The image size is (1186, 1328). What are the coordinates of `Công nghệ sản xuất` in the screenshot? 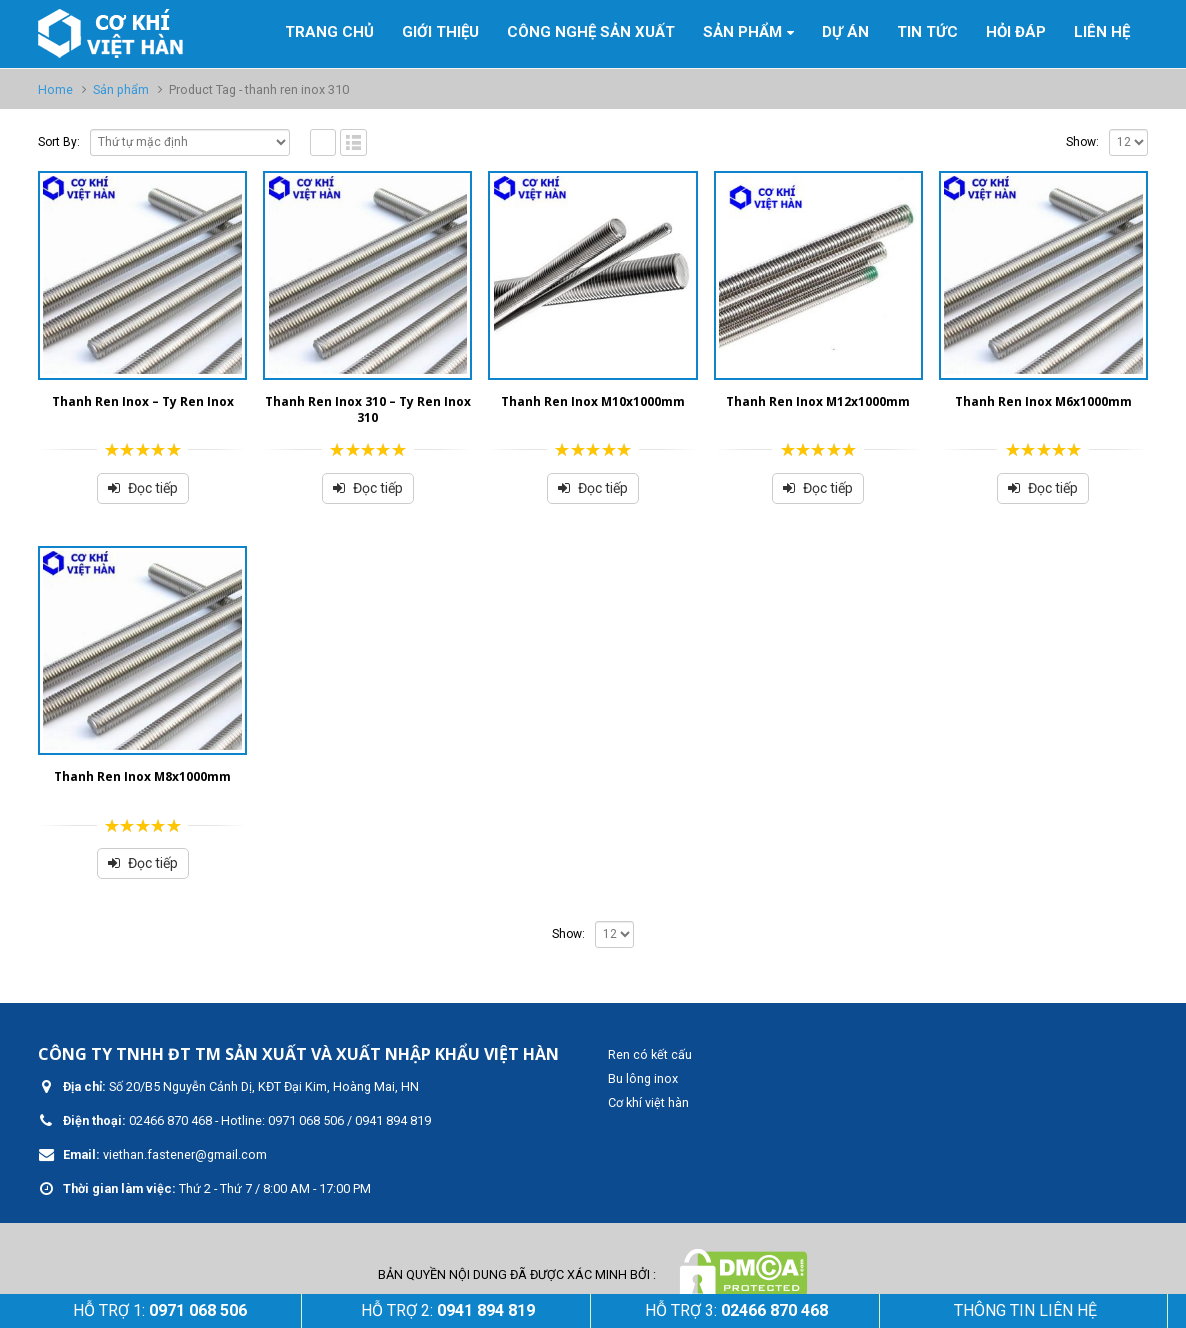 It's located at (591, 32).